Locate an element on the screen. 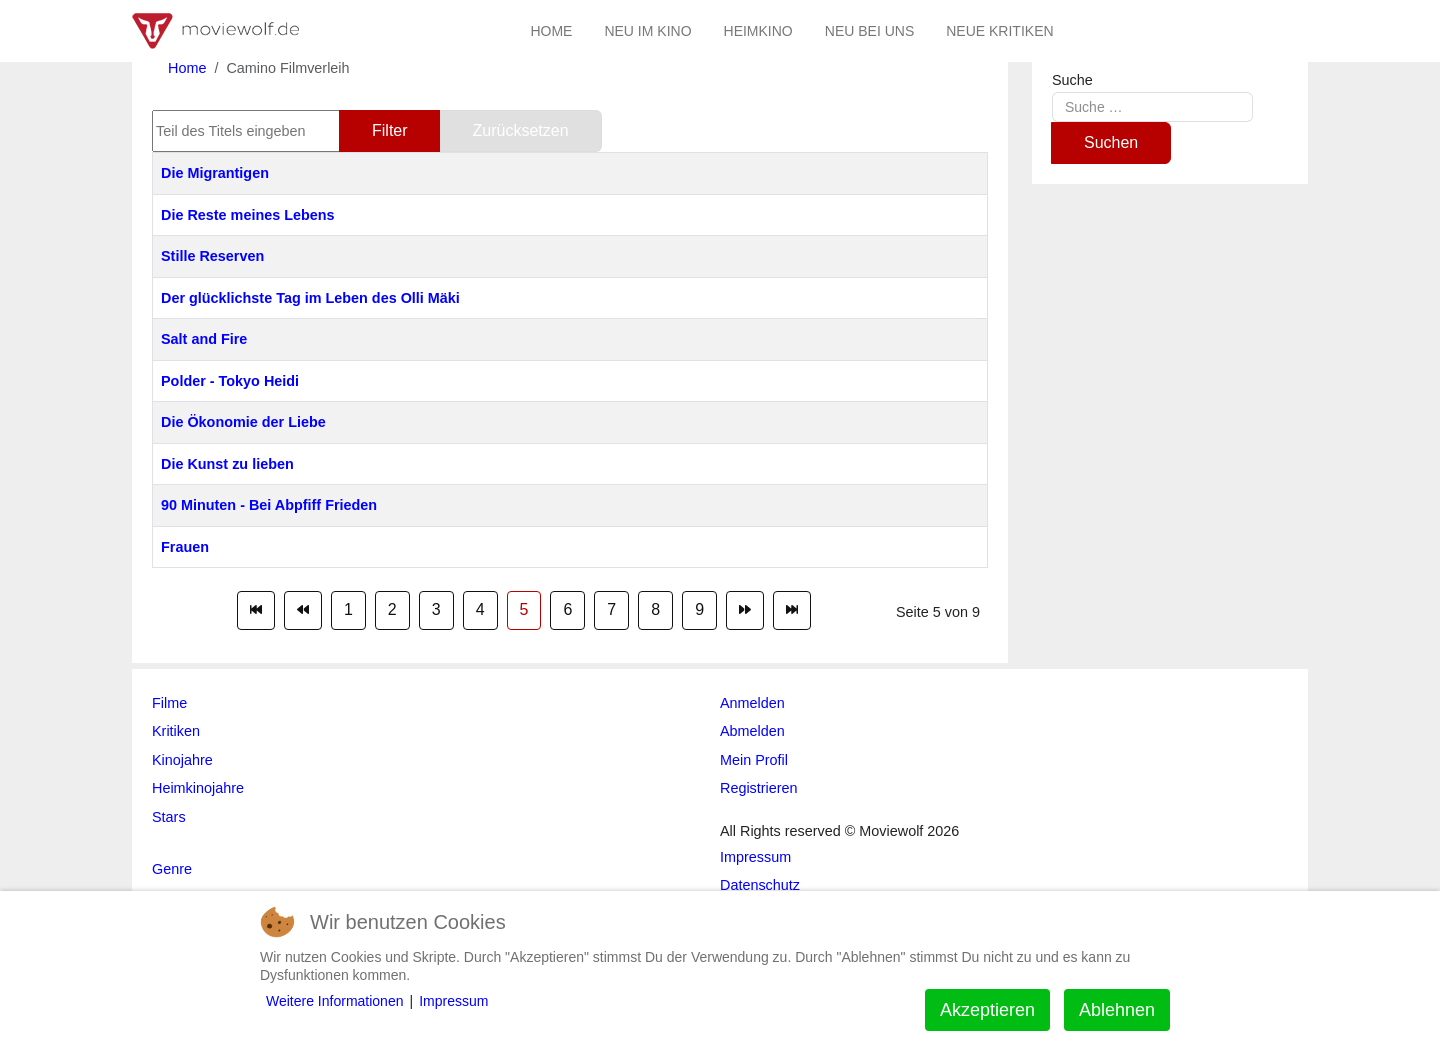 This screenshot has width=1440, height=1046. [combobox] is located at coordinates (1152, 106).